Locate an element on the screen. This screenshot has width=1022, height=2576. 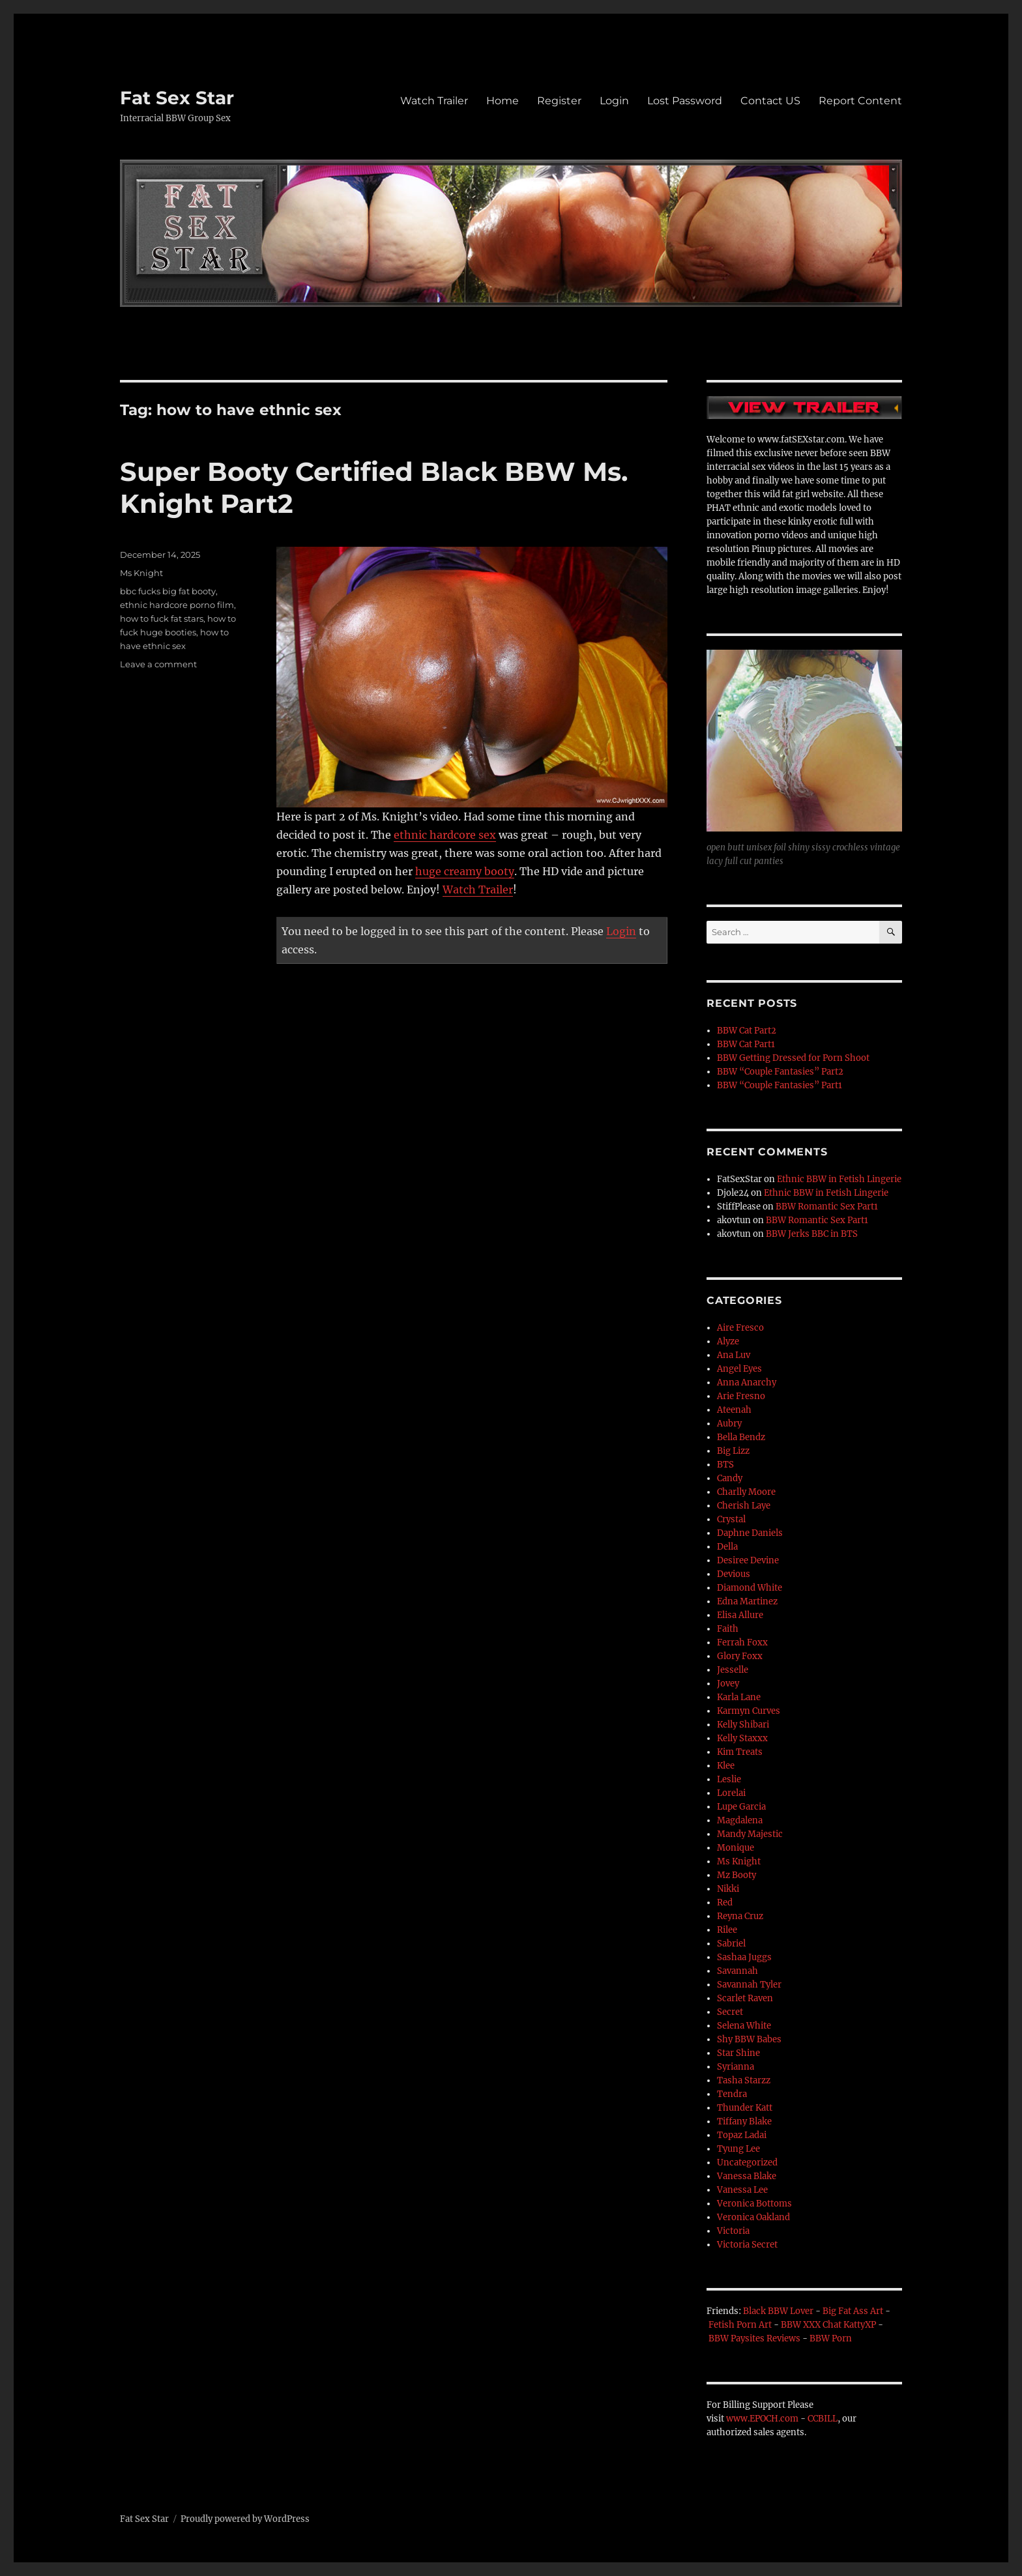
Cherish Laye is located at coordinates (743, 1505).